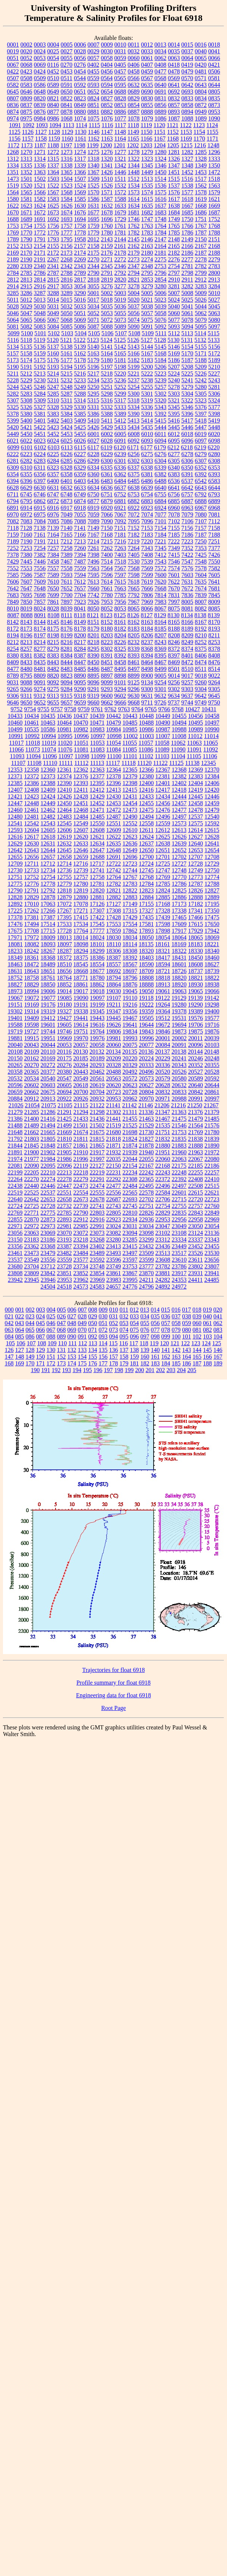  What do you see at coordinates (120, 420) in the screenshot?
I see `5412` at bounding box center [120, 420].